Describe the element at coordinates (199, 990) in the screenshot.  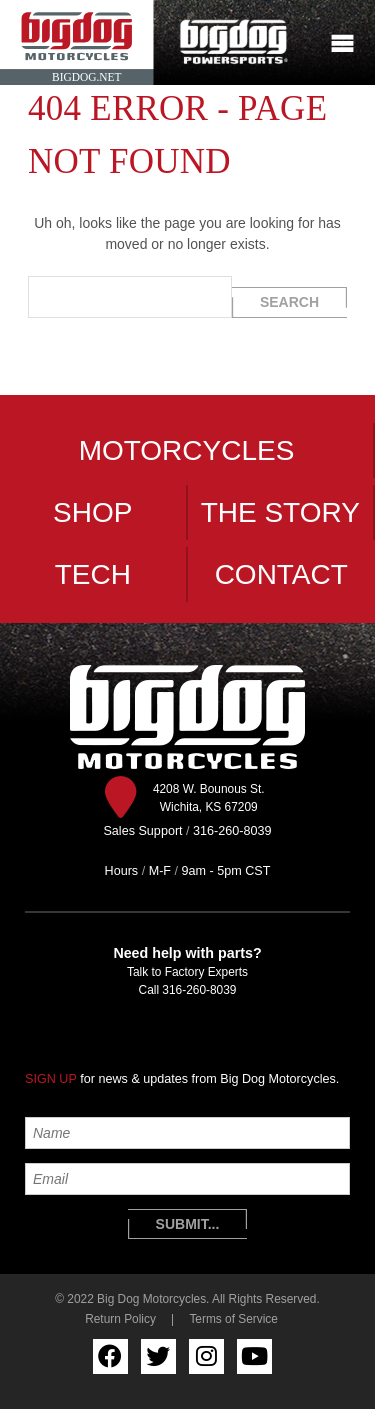
I see `316-260-8039` at that location.